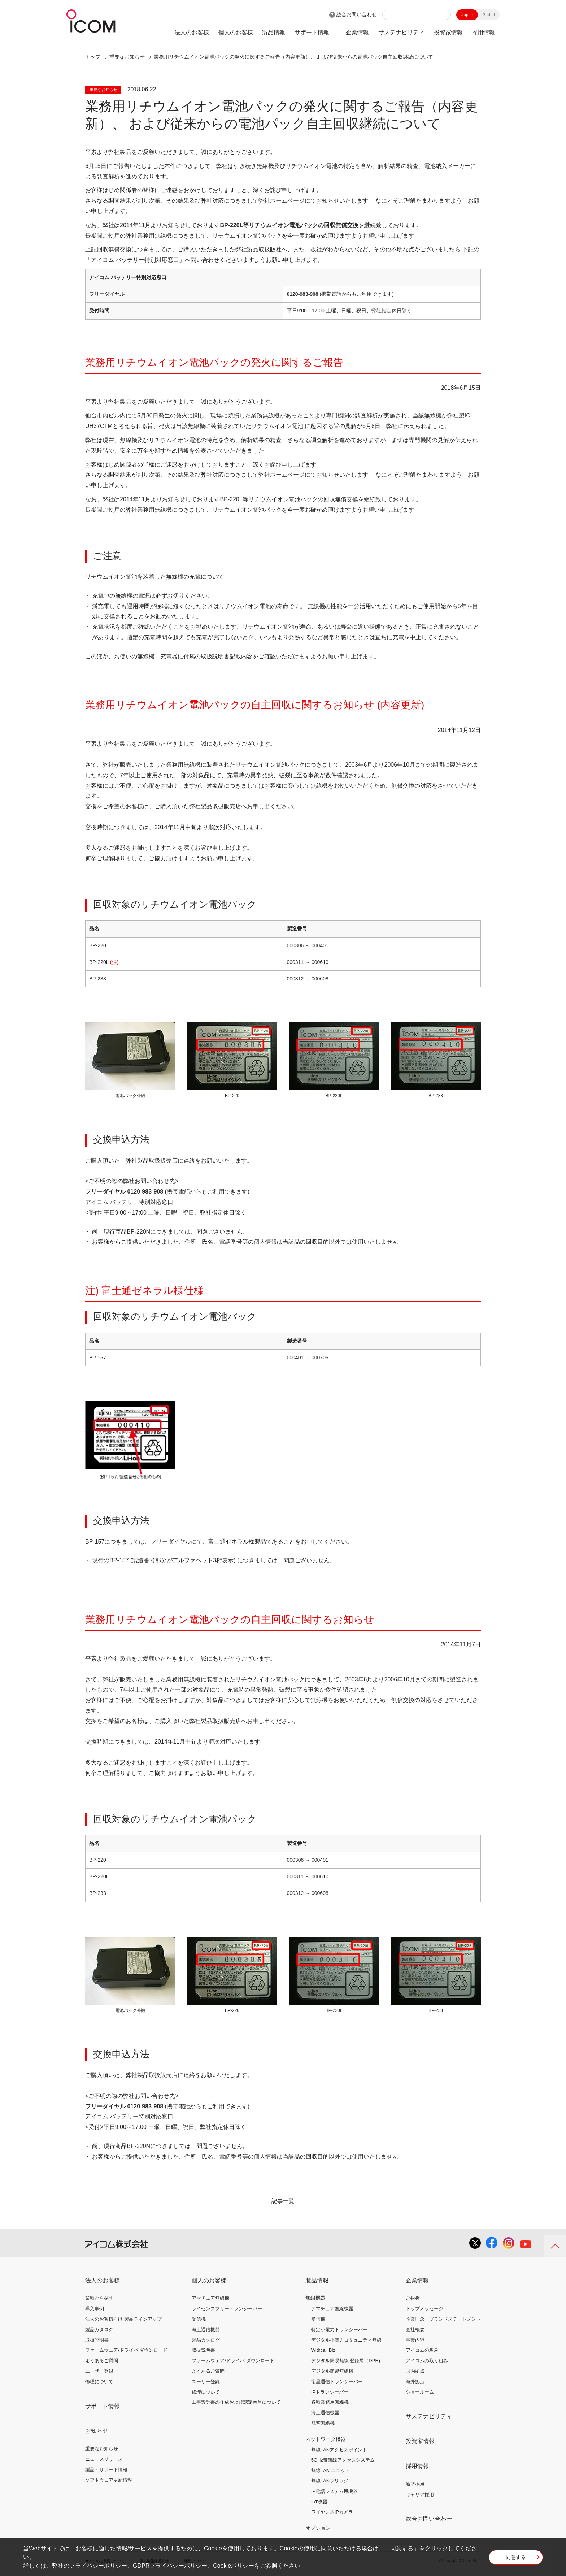 The height and width of the screenshot is (2576, 566). What do you see at coordinates (329, 2481) in the screenshot?
I see `無線LANブリッジ` at bounding box center [329, 2481].